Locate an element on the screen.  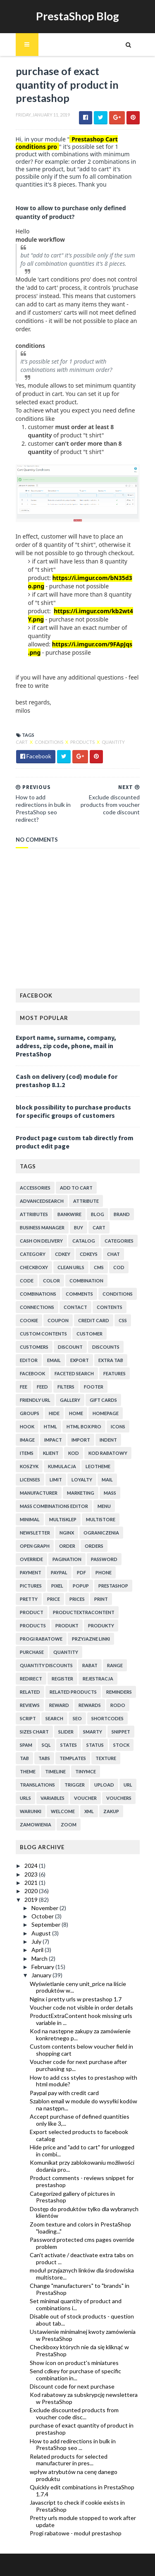
range is located at coordinates (115, 1665).